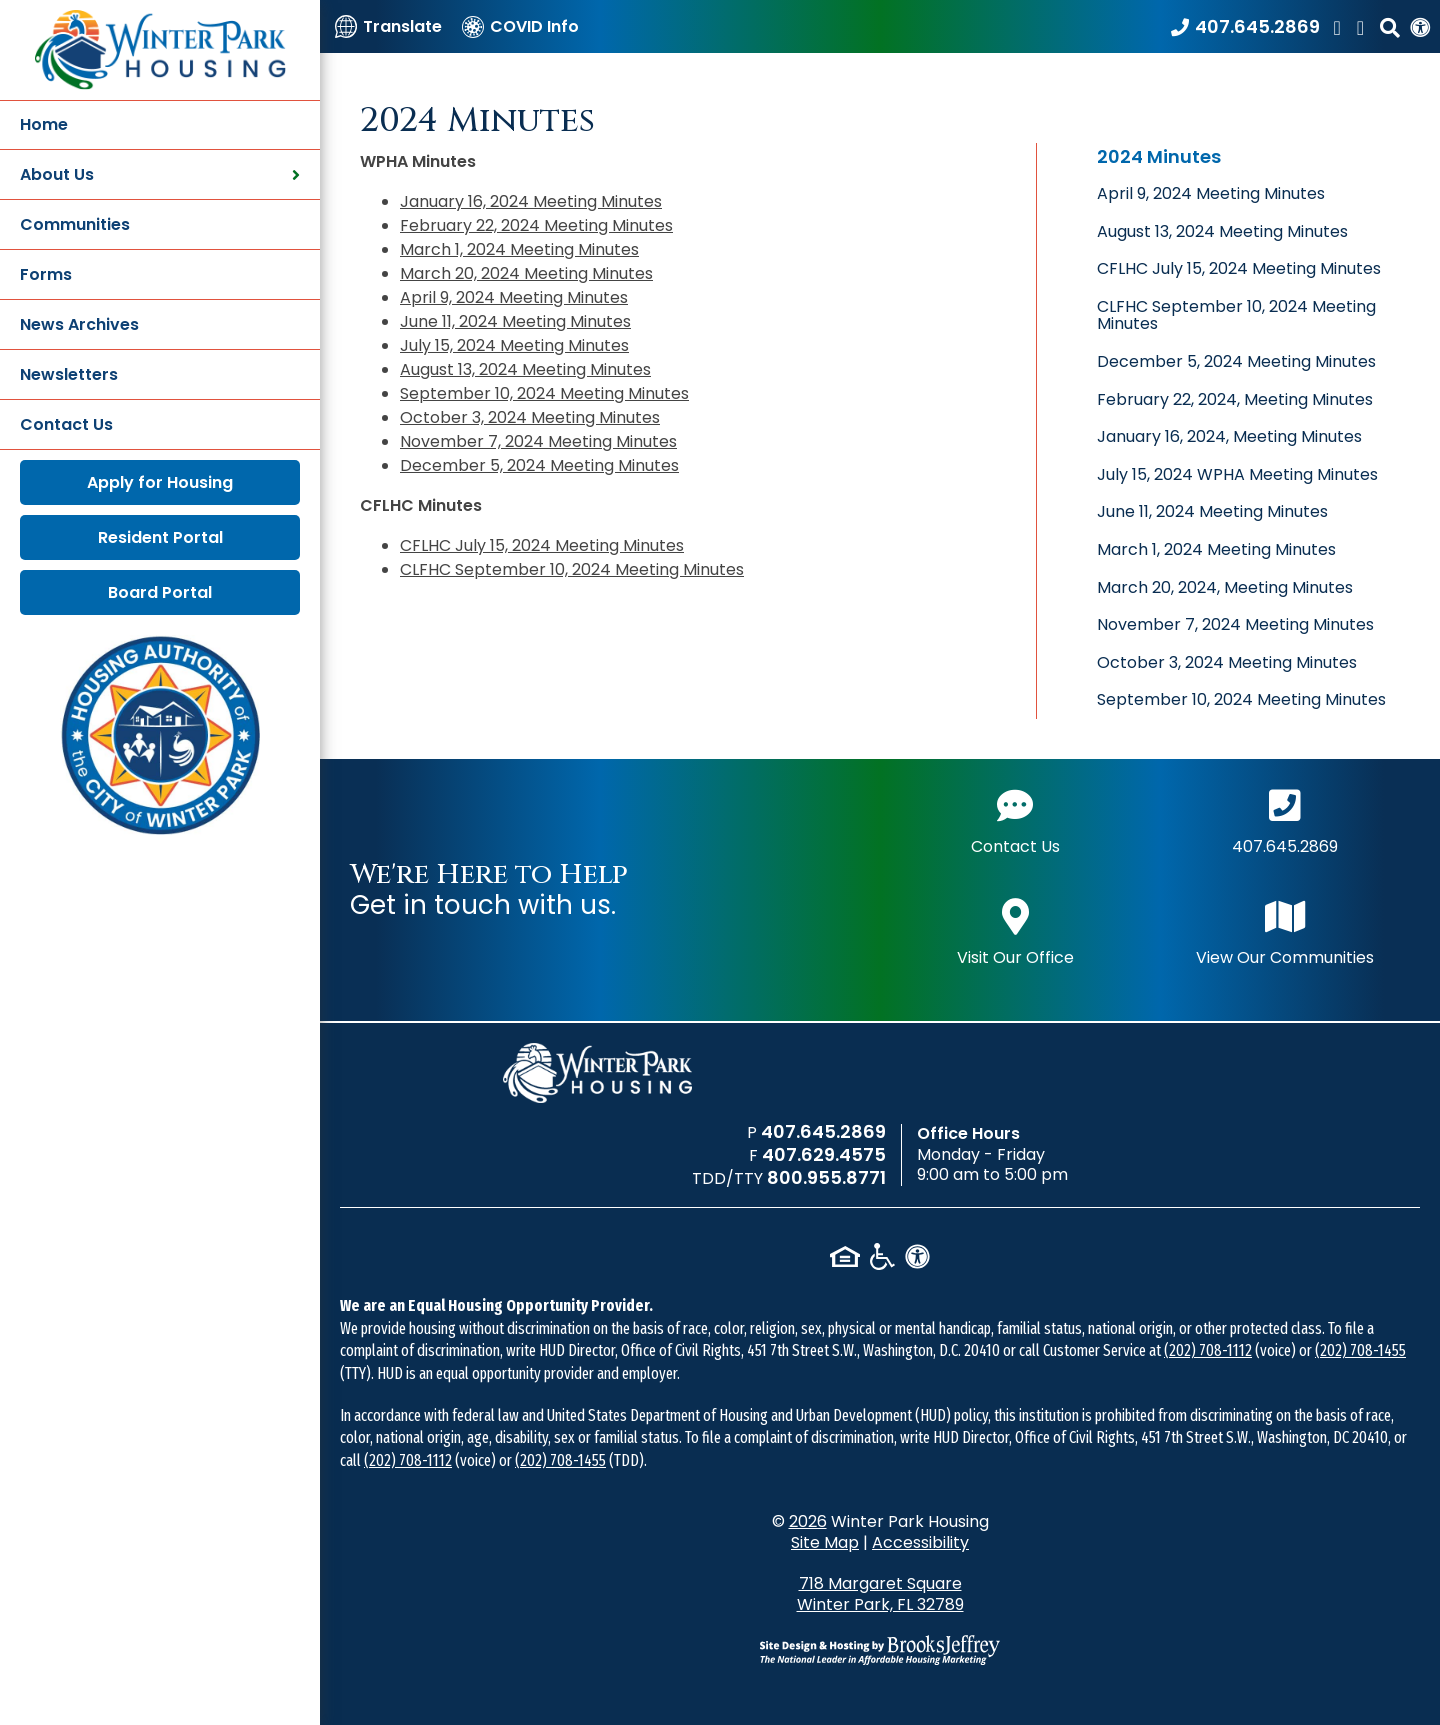  Describe the element at coordinates (515, 321) in the screenshot. I see `June 11, 2024 Meeting Minutes` at that location.